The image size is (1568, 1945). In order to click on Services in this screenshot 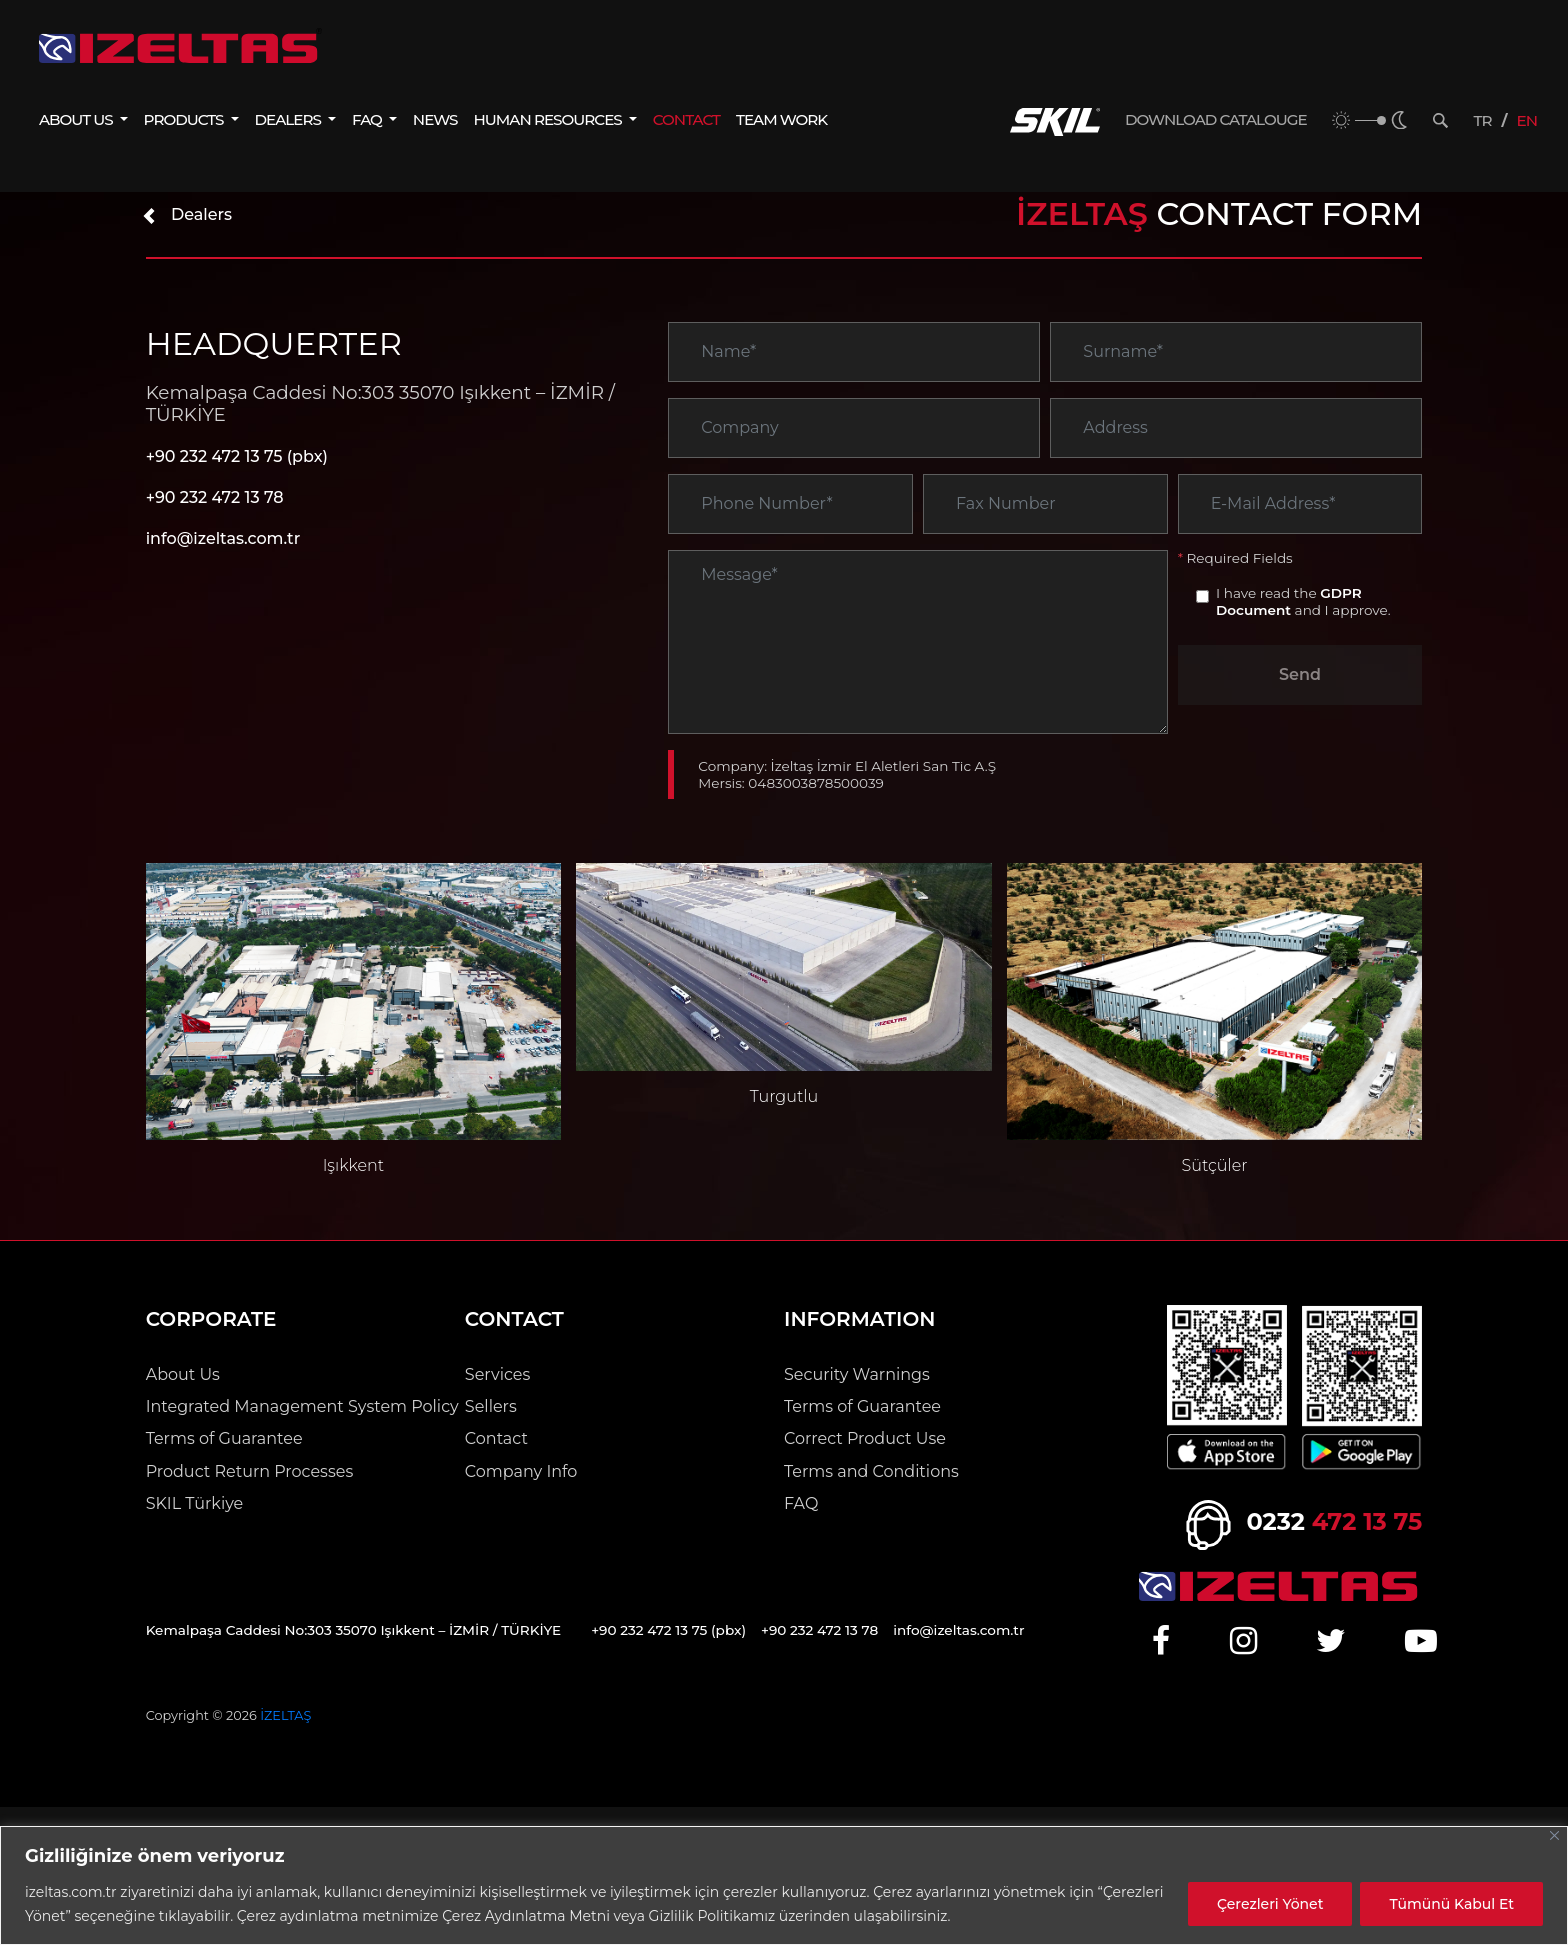, I will do `click(497, 1374)`.